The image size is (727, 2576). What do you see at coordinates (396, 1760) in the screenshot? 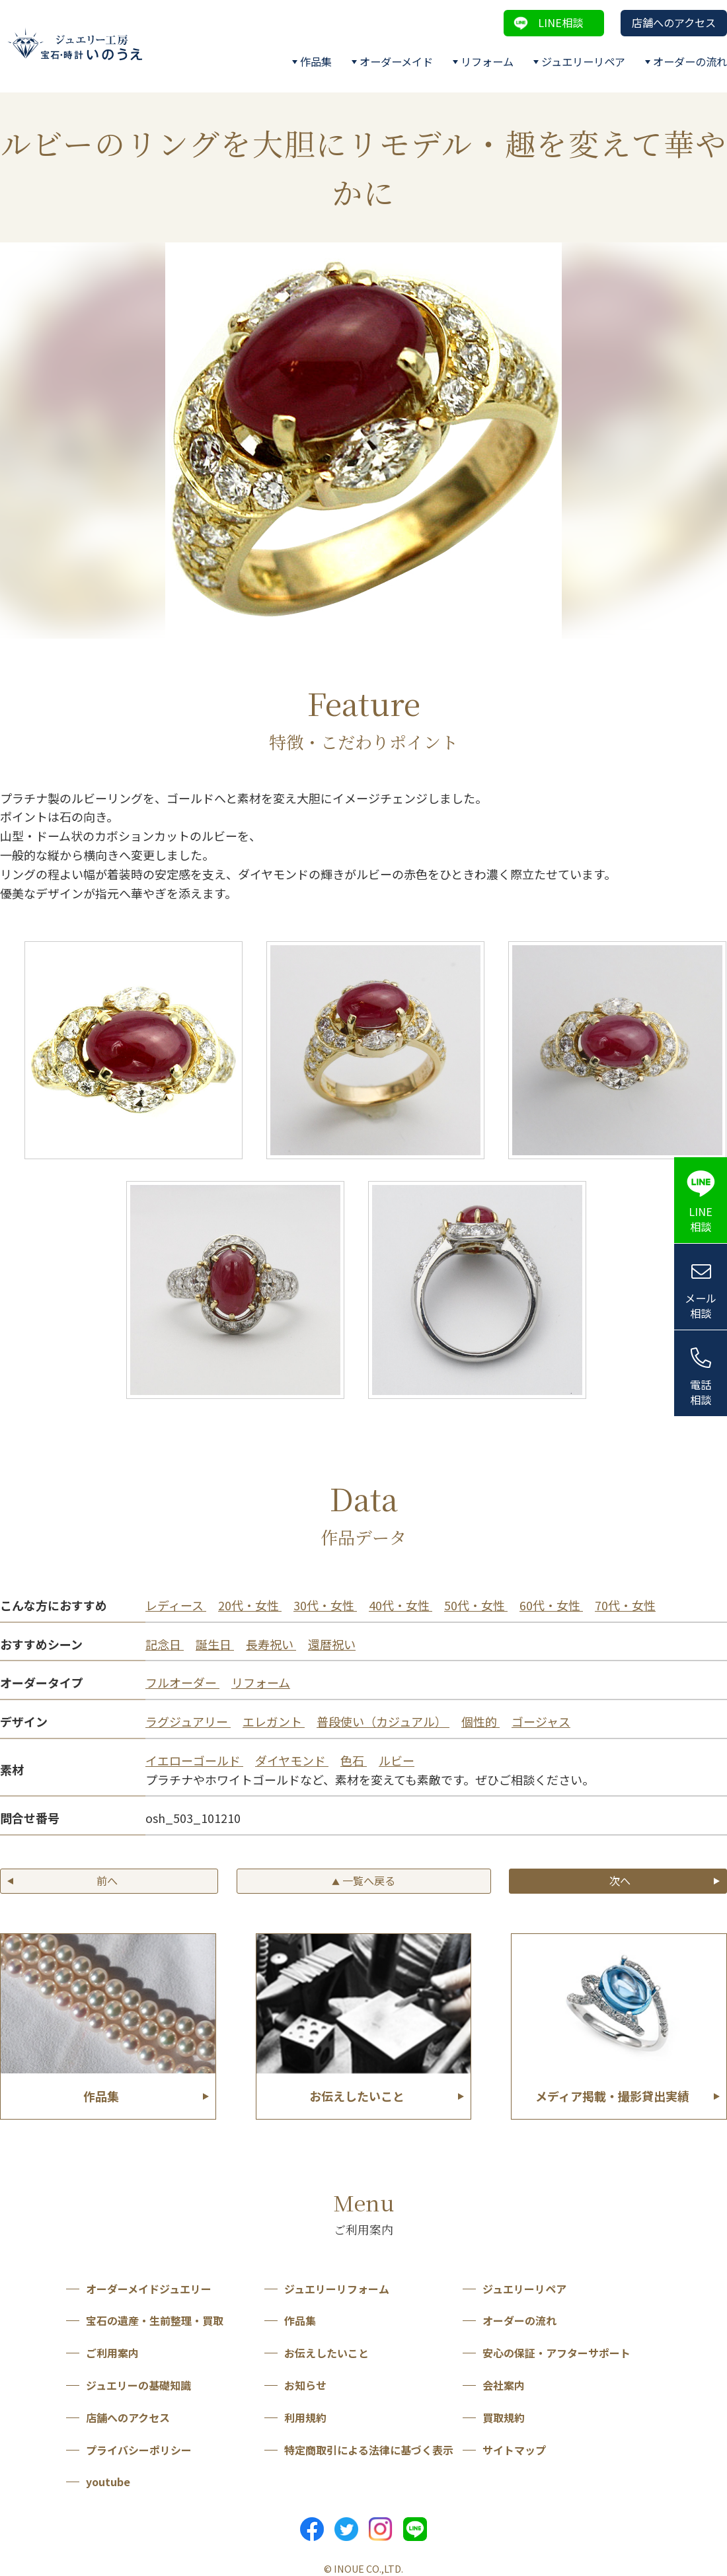
I see `ルビー` at bounding box center [396, 1760].